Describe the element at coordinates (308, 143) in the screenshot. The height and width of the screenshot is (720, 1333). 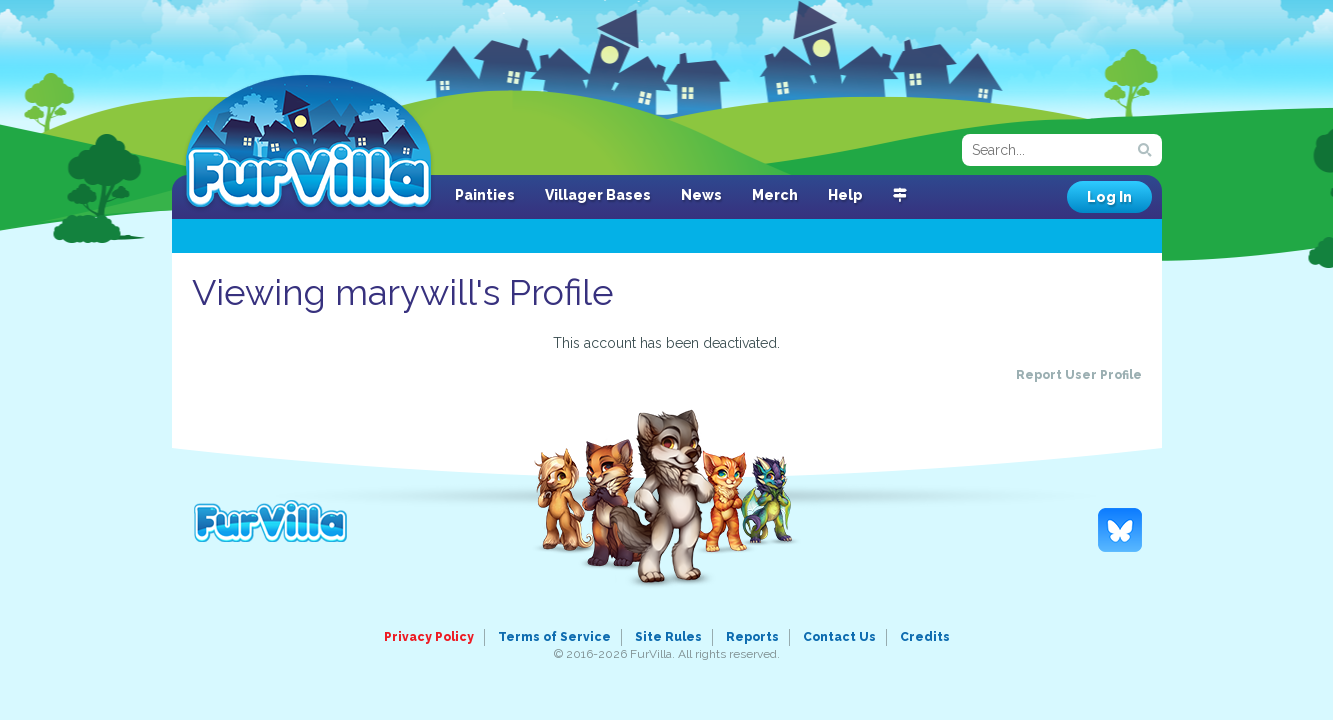
I see `FurVilla` at that location.